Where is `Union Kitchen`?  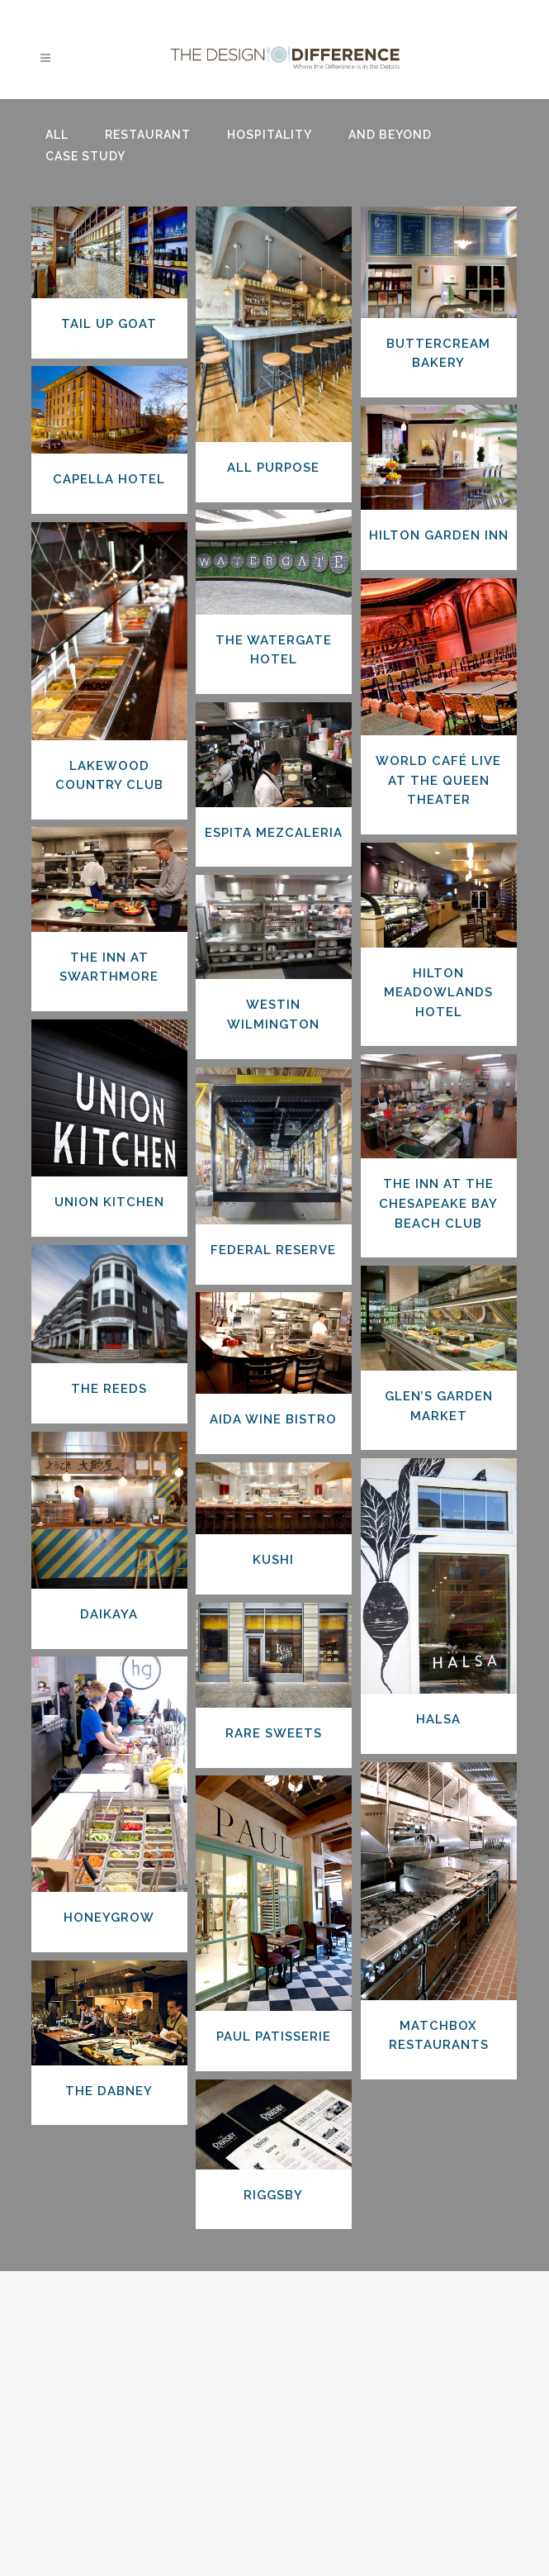 Union Kitchen is located at coordinates (109, 1202).